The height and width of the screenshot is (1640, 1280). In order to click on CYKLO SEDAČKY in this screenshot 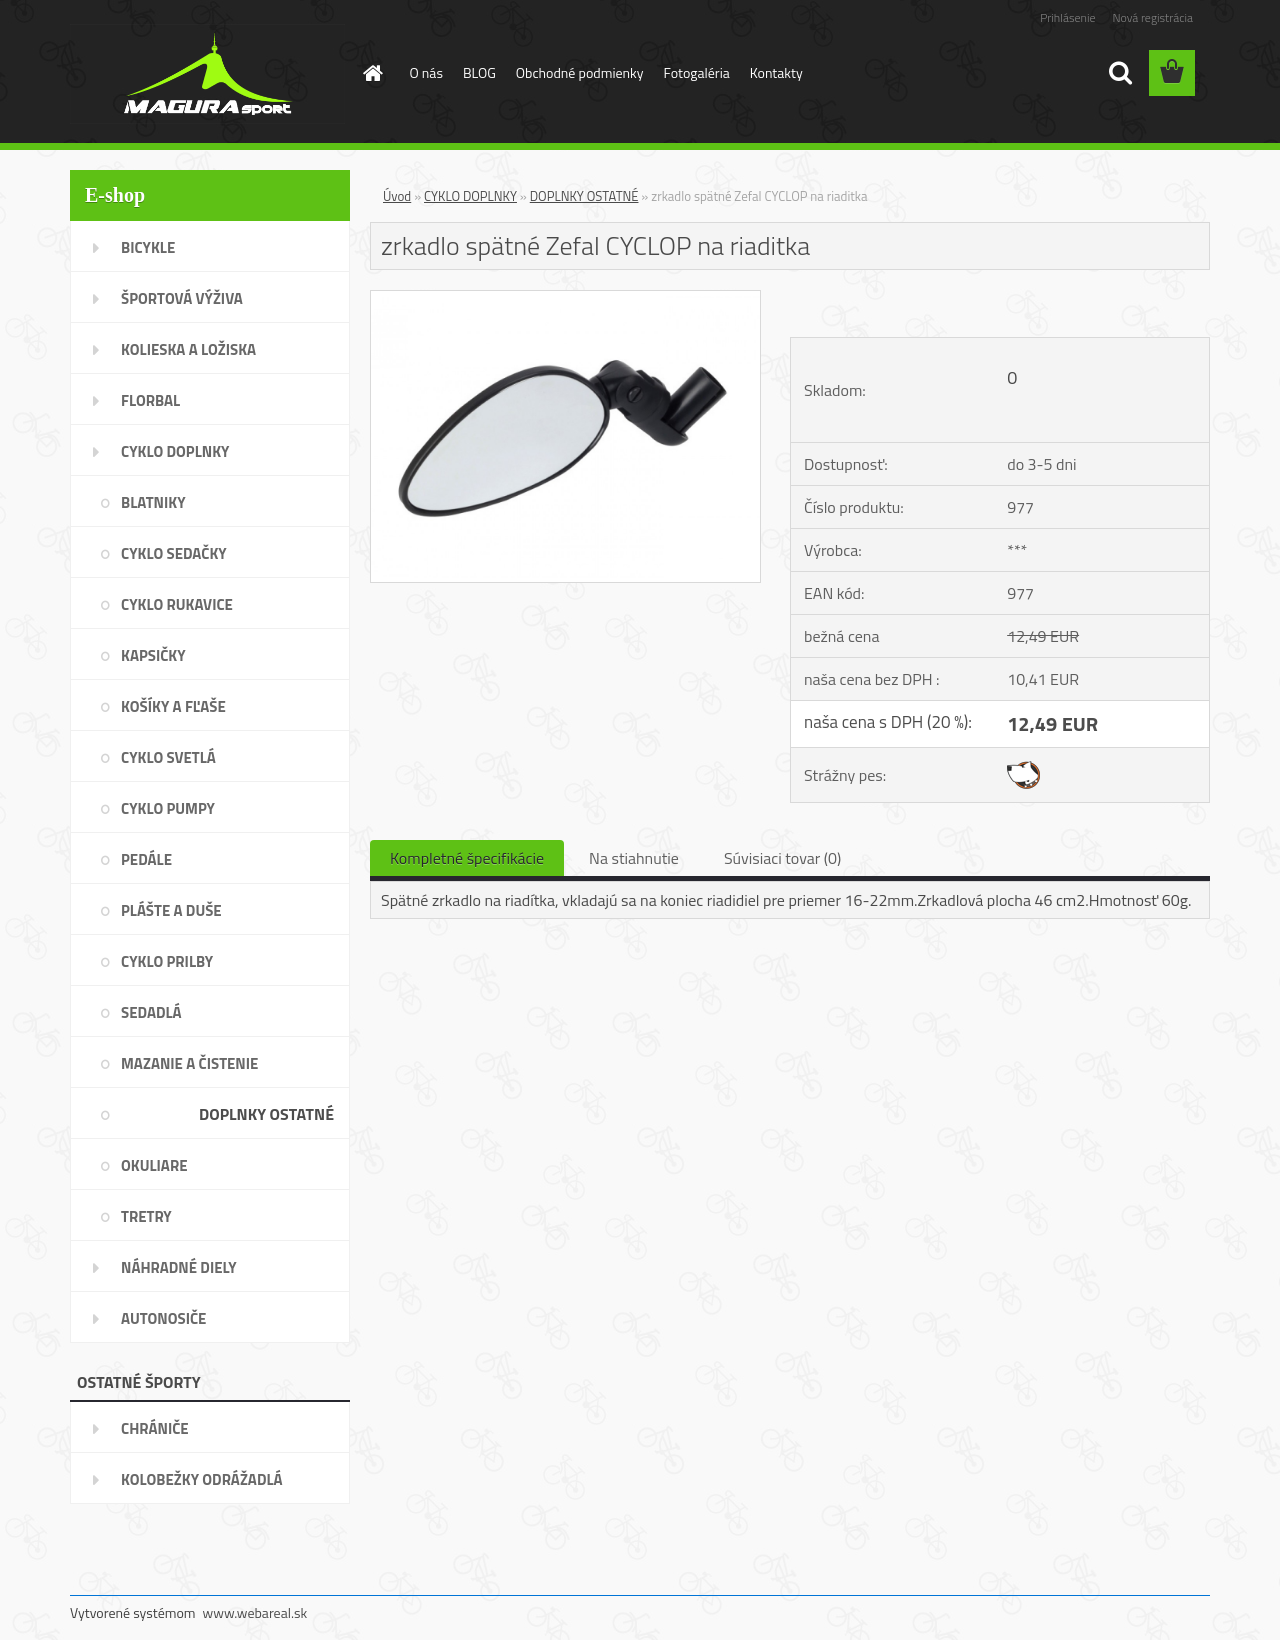, I will do `click(174, 553)`.